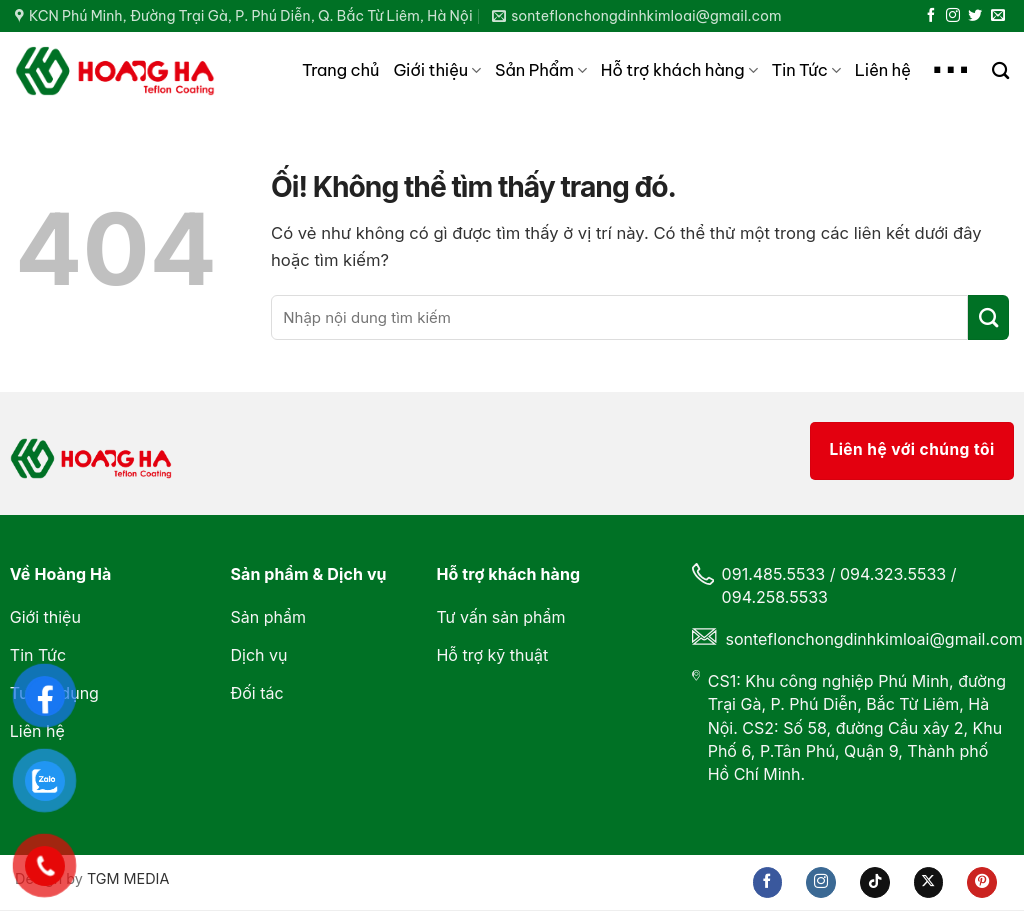 Image resolution: width=1024 pixels, height=911 pixels. Describe the element at coordinates (500, 617) in the screenshot. I see `Tư vấn sản phẩm` at that location.